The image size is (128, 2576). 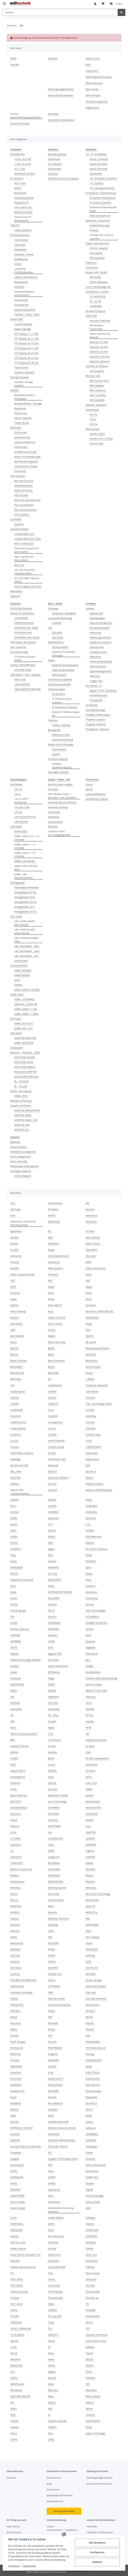 I want to click on ELEVEN-X, so click(x=15, y=1548).